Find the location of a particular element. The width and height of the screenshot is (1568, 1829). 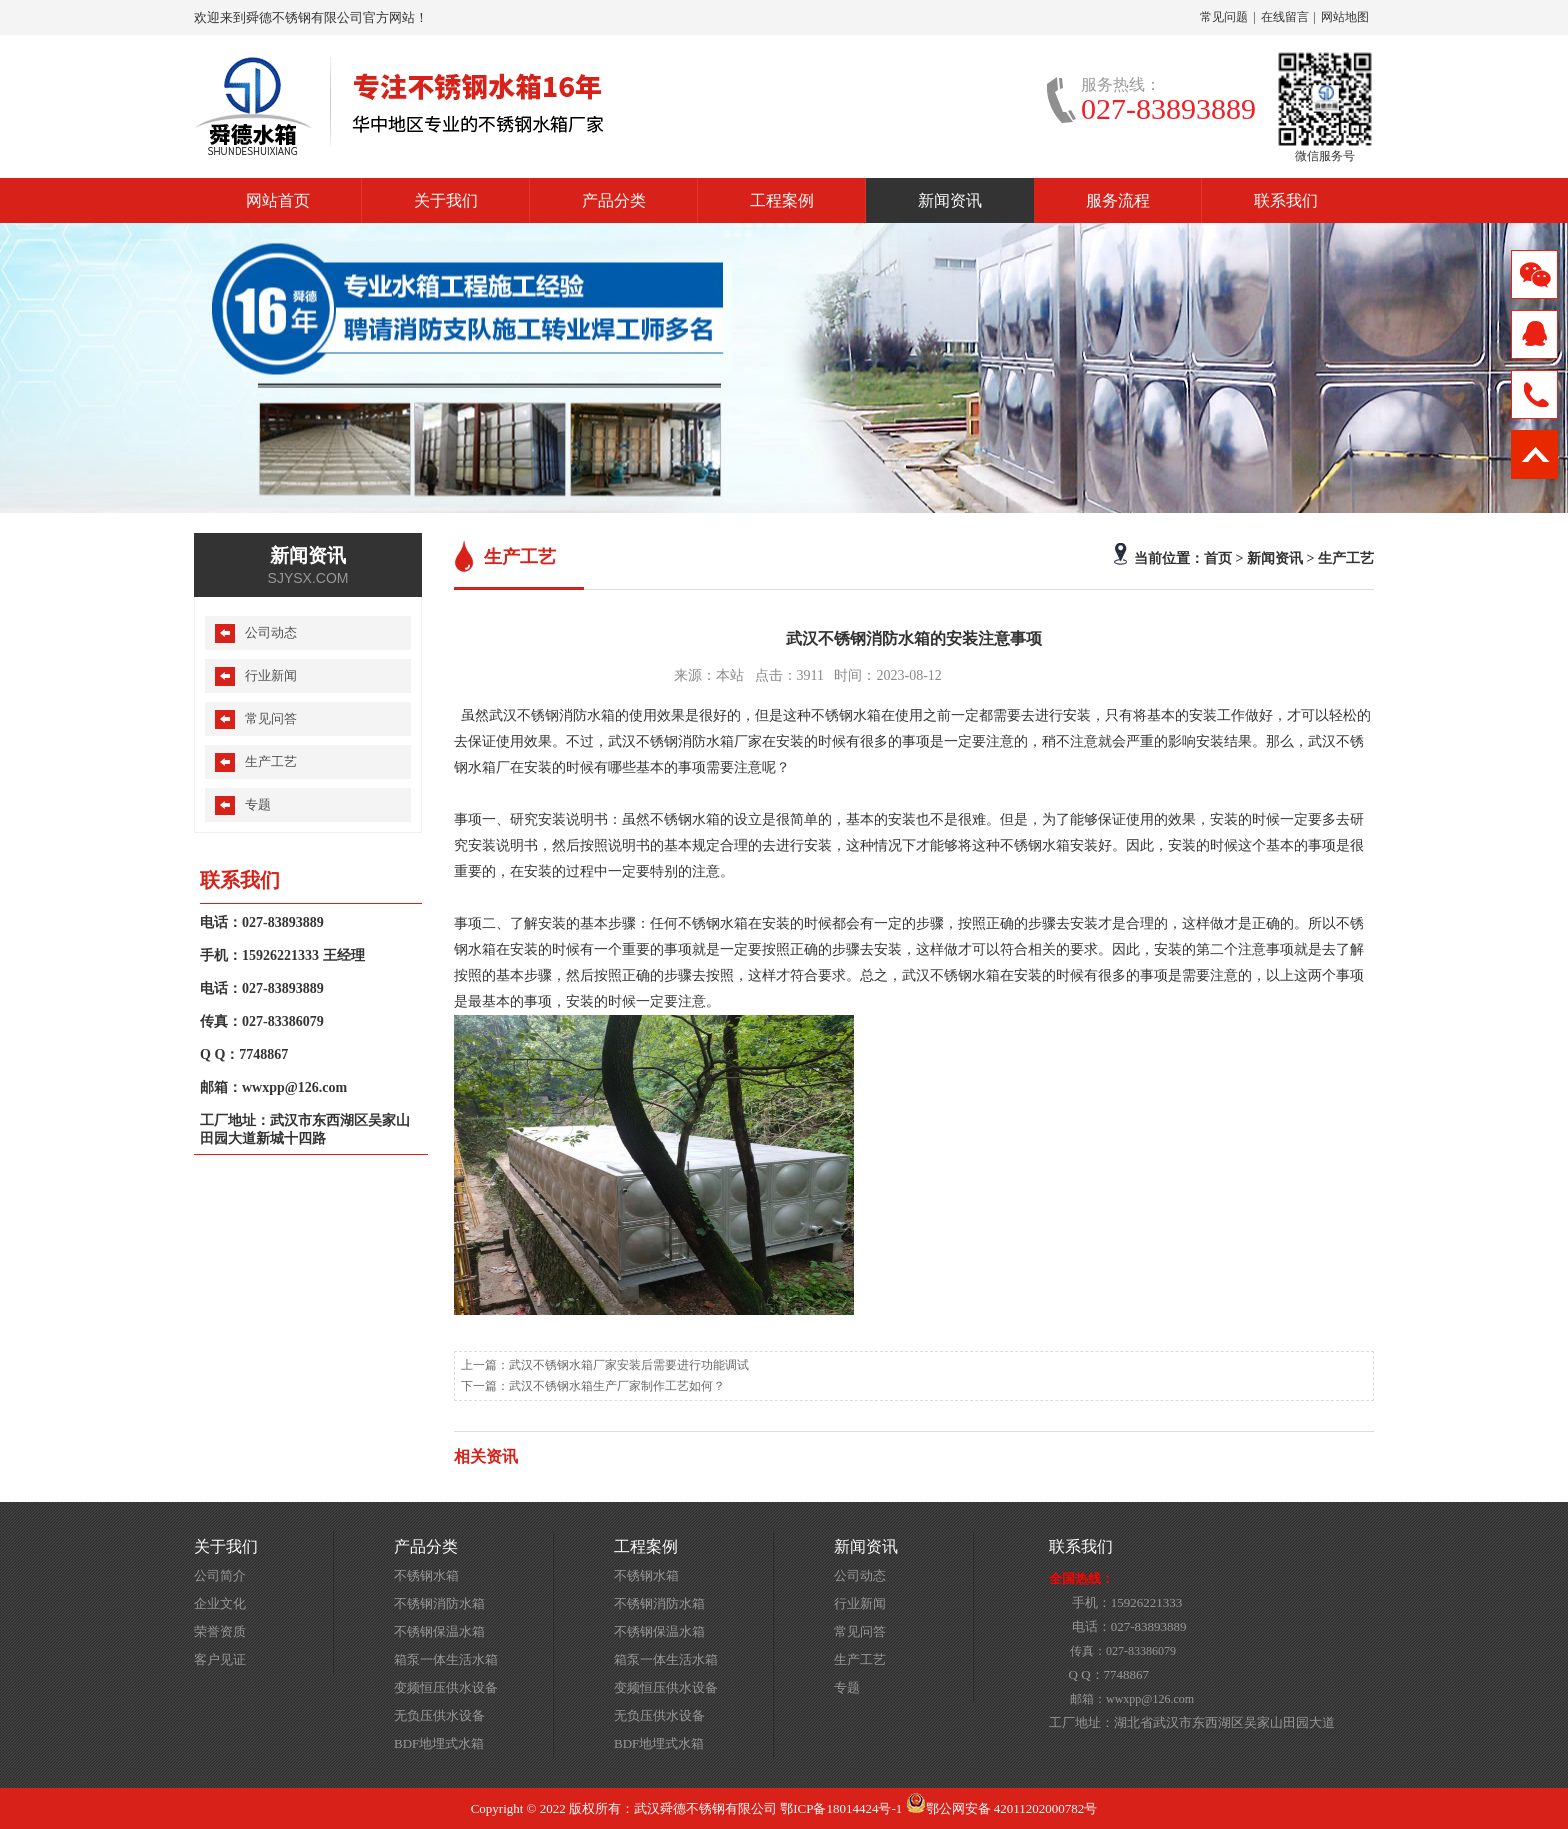

公司动态 is located at coordinates (271, 632).